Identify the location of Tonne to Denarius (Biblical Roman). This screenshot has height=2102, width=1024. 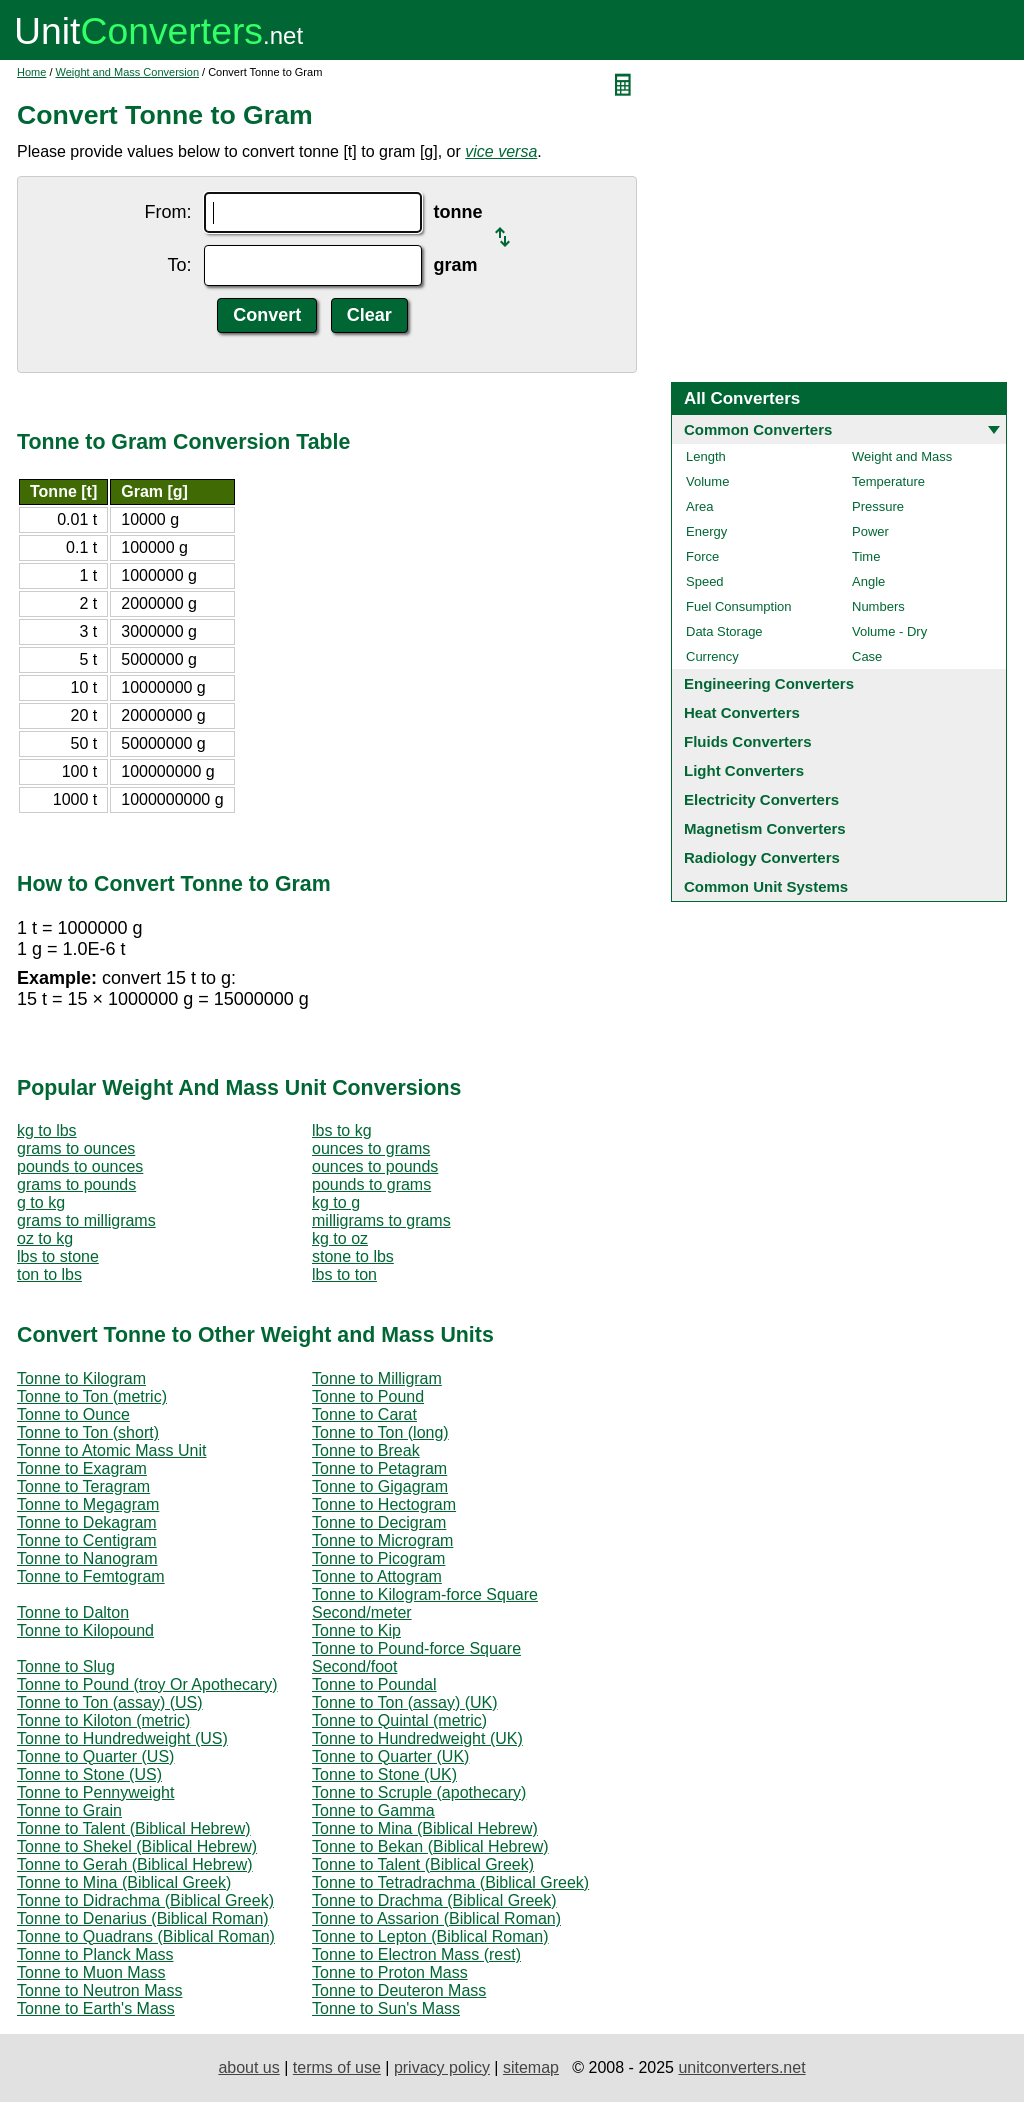
(143, 1918).